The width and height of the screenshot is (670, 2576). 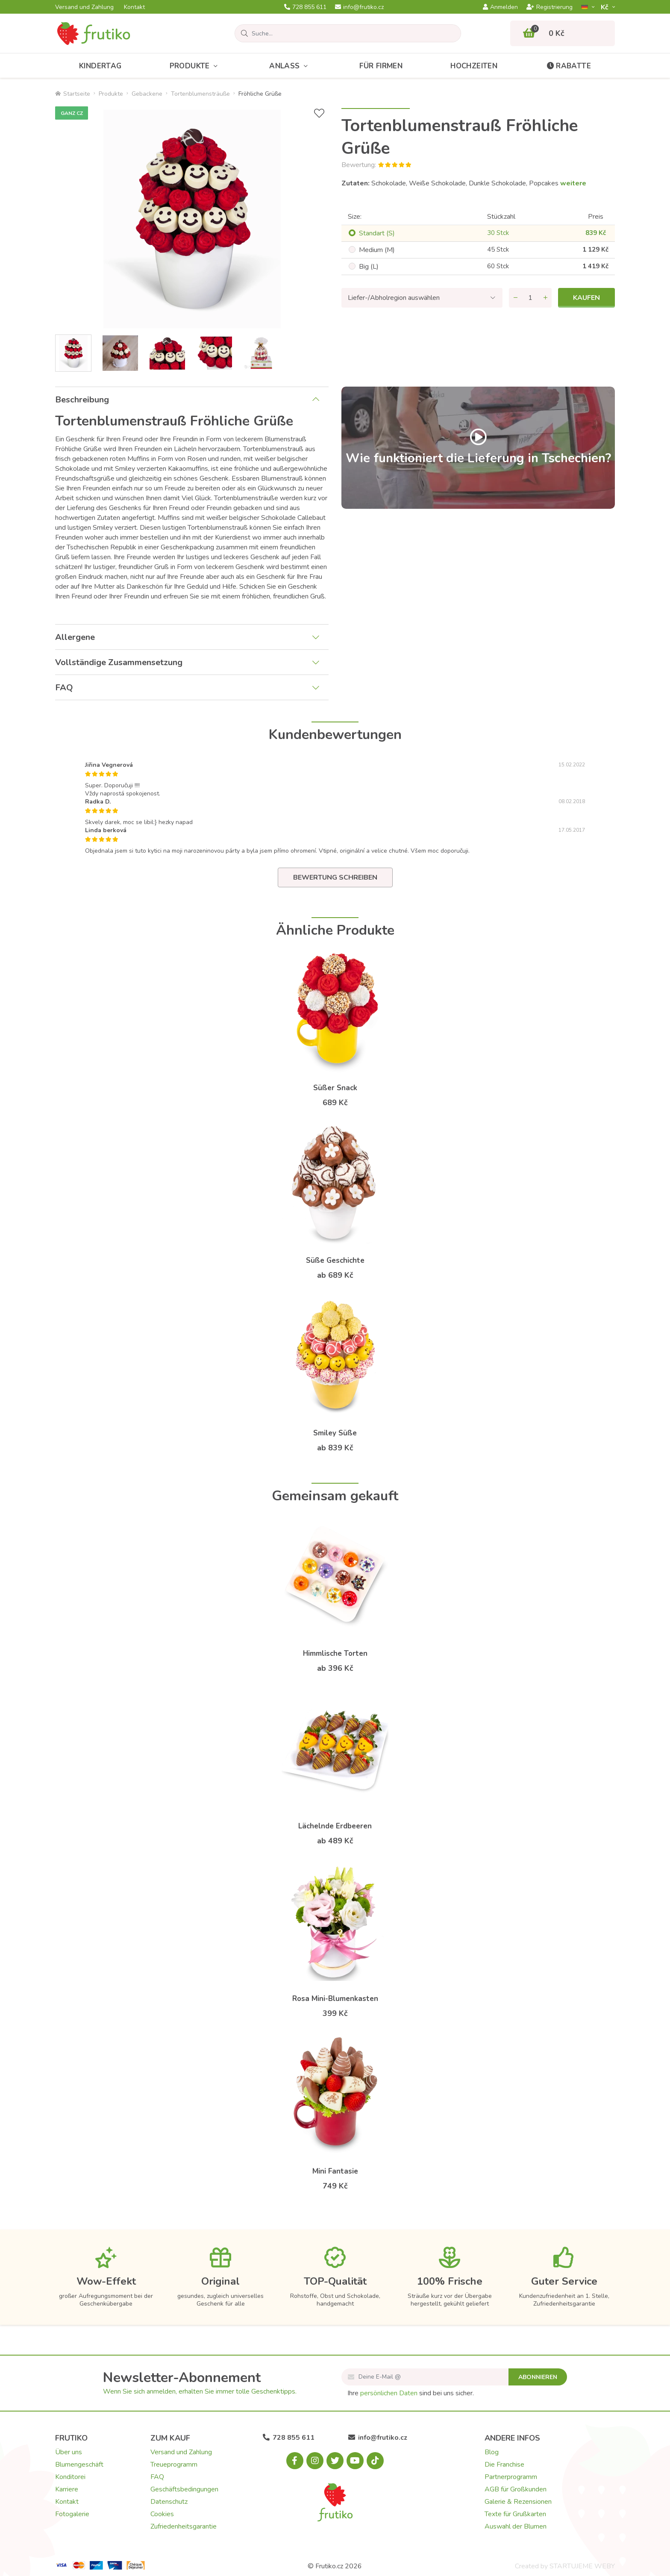 What do you see at coordinates (305, 7) in the screenshot?
I see `728 855 611` at bounding box center [305, 7].